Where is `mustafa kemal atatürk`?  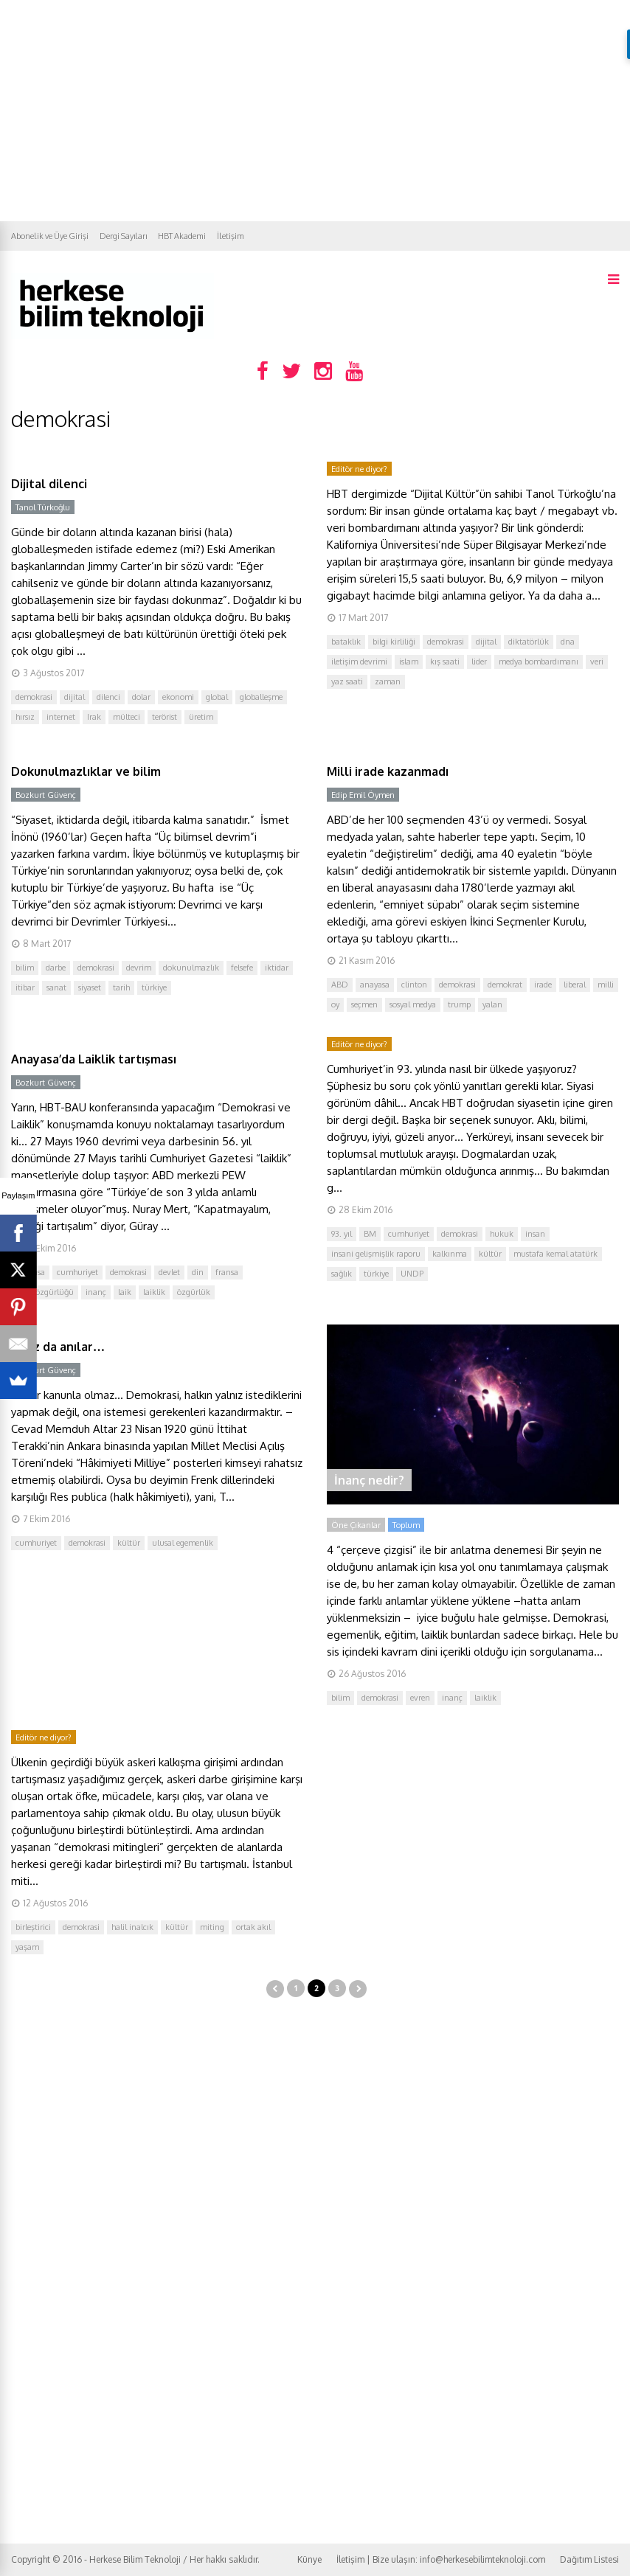
mustafa kemal atatürk is located at coordinates (555, 1254).